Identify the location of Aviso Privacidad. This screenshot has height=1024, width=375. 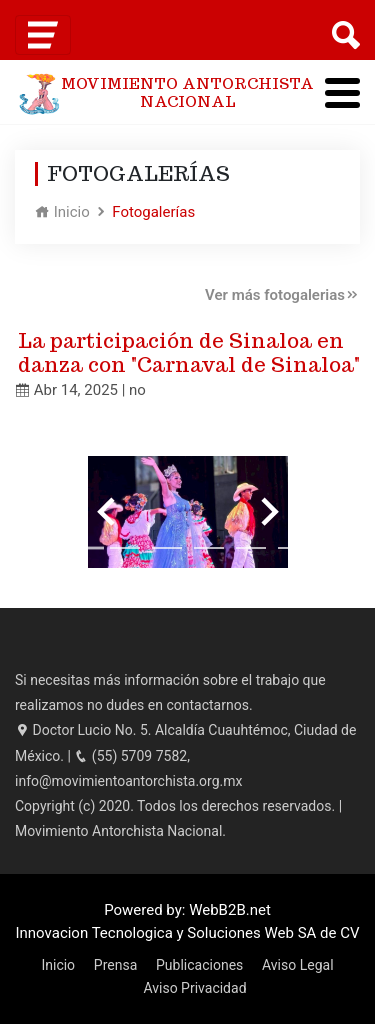
(194, 988).